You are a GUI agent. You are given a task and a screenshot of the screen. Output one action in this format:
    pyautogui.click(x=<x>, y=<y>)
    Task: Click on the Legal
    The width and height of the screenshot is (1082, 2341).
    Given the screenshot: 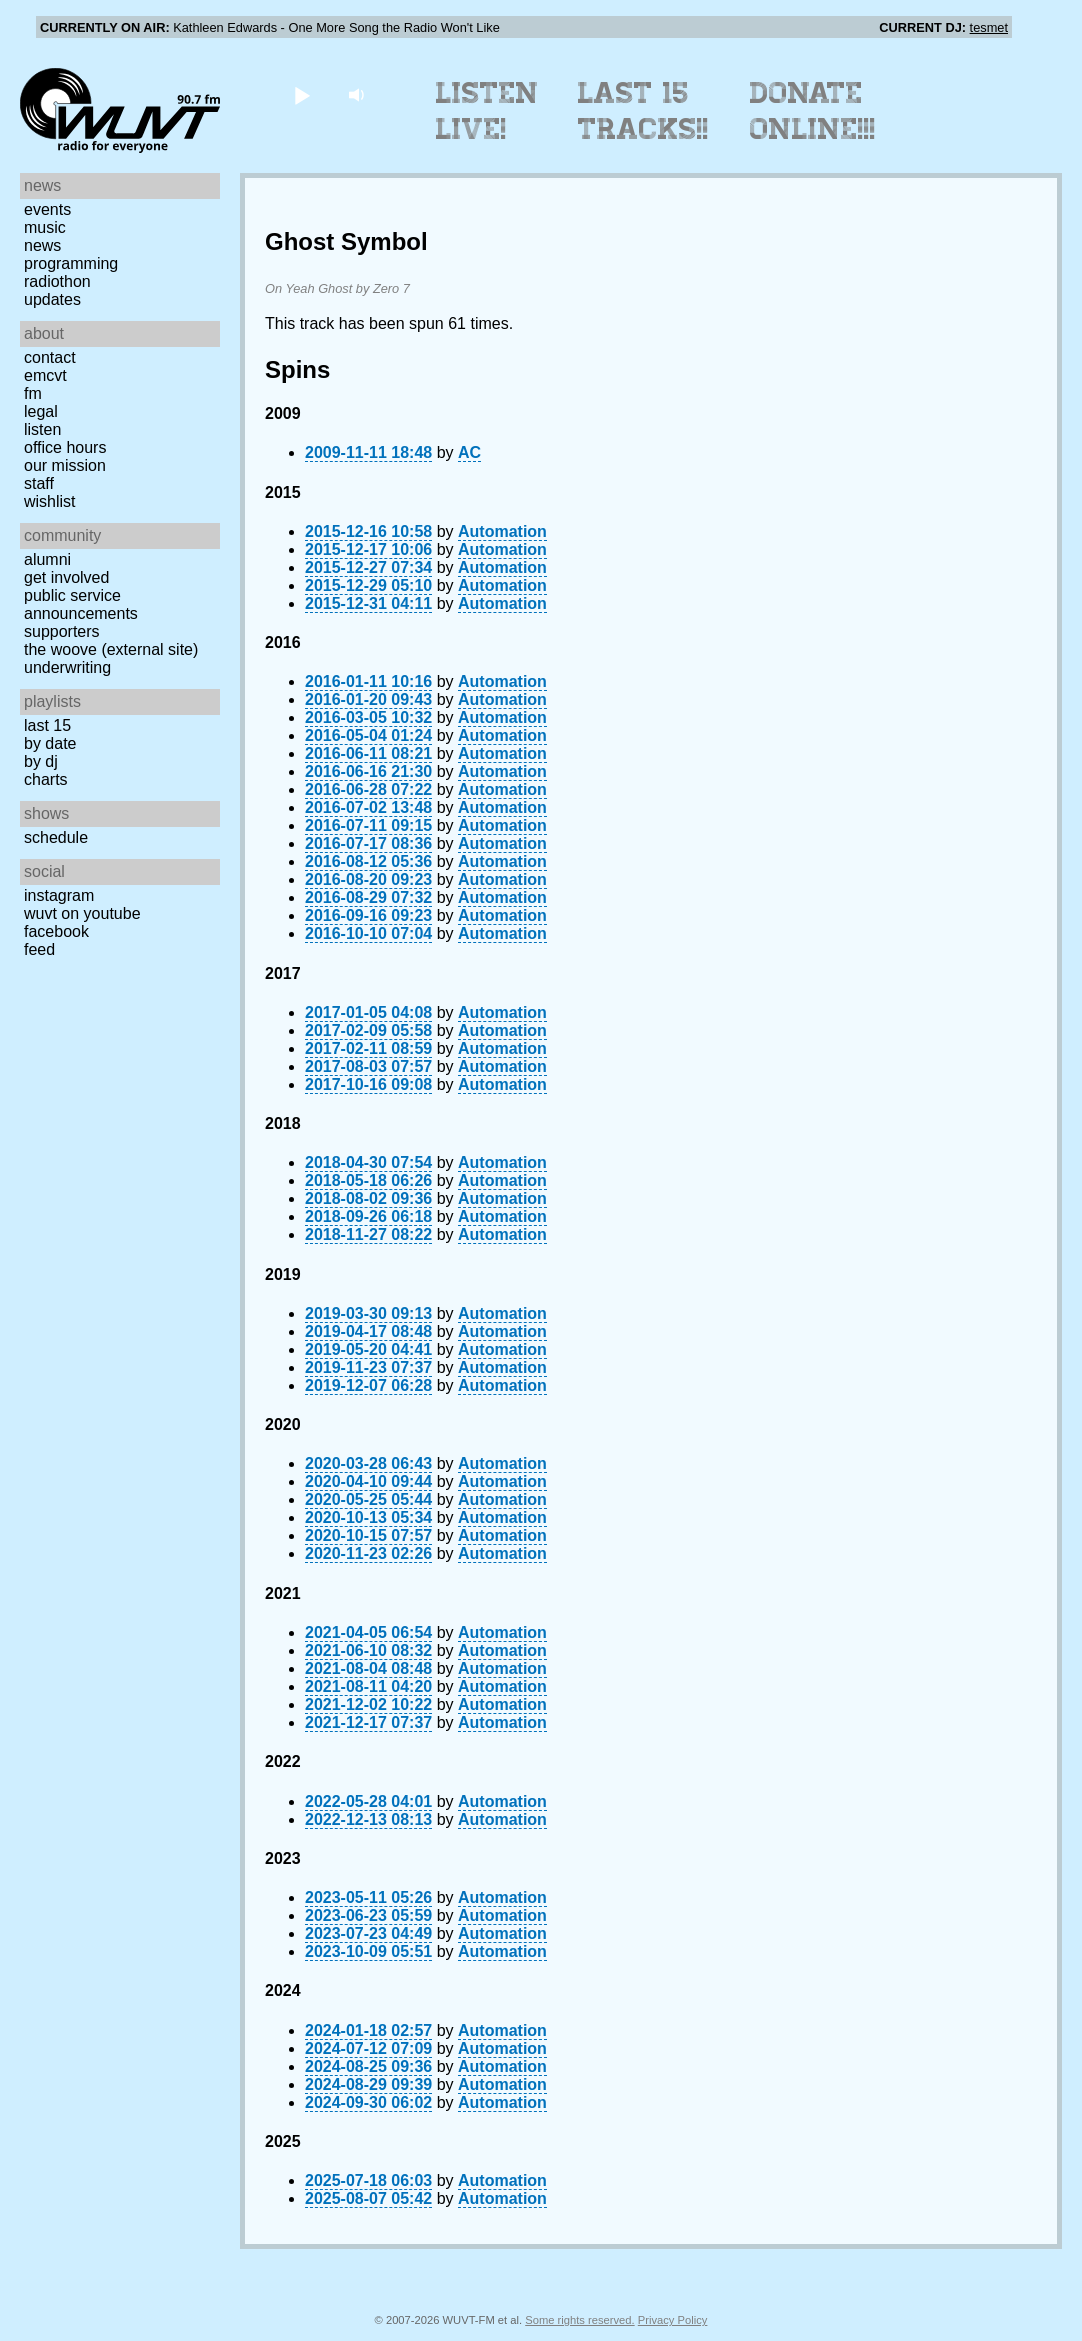 What is the action you would take?
    pyautogui.click(x=41, y=411)
    